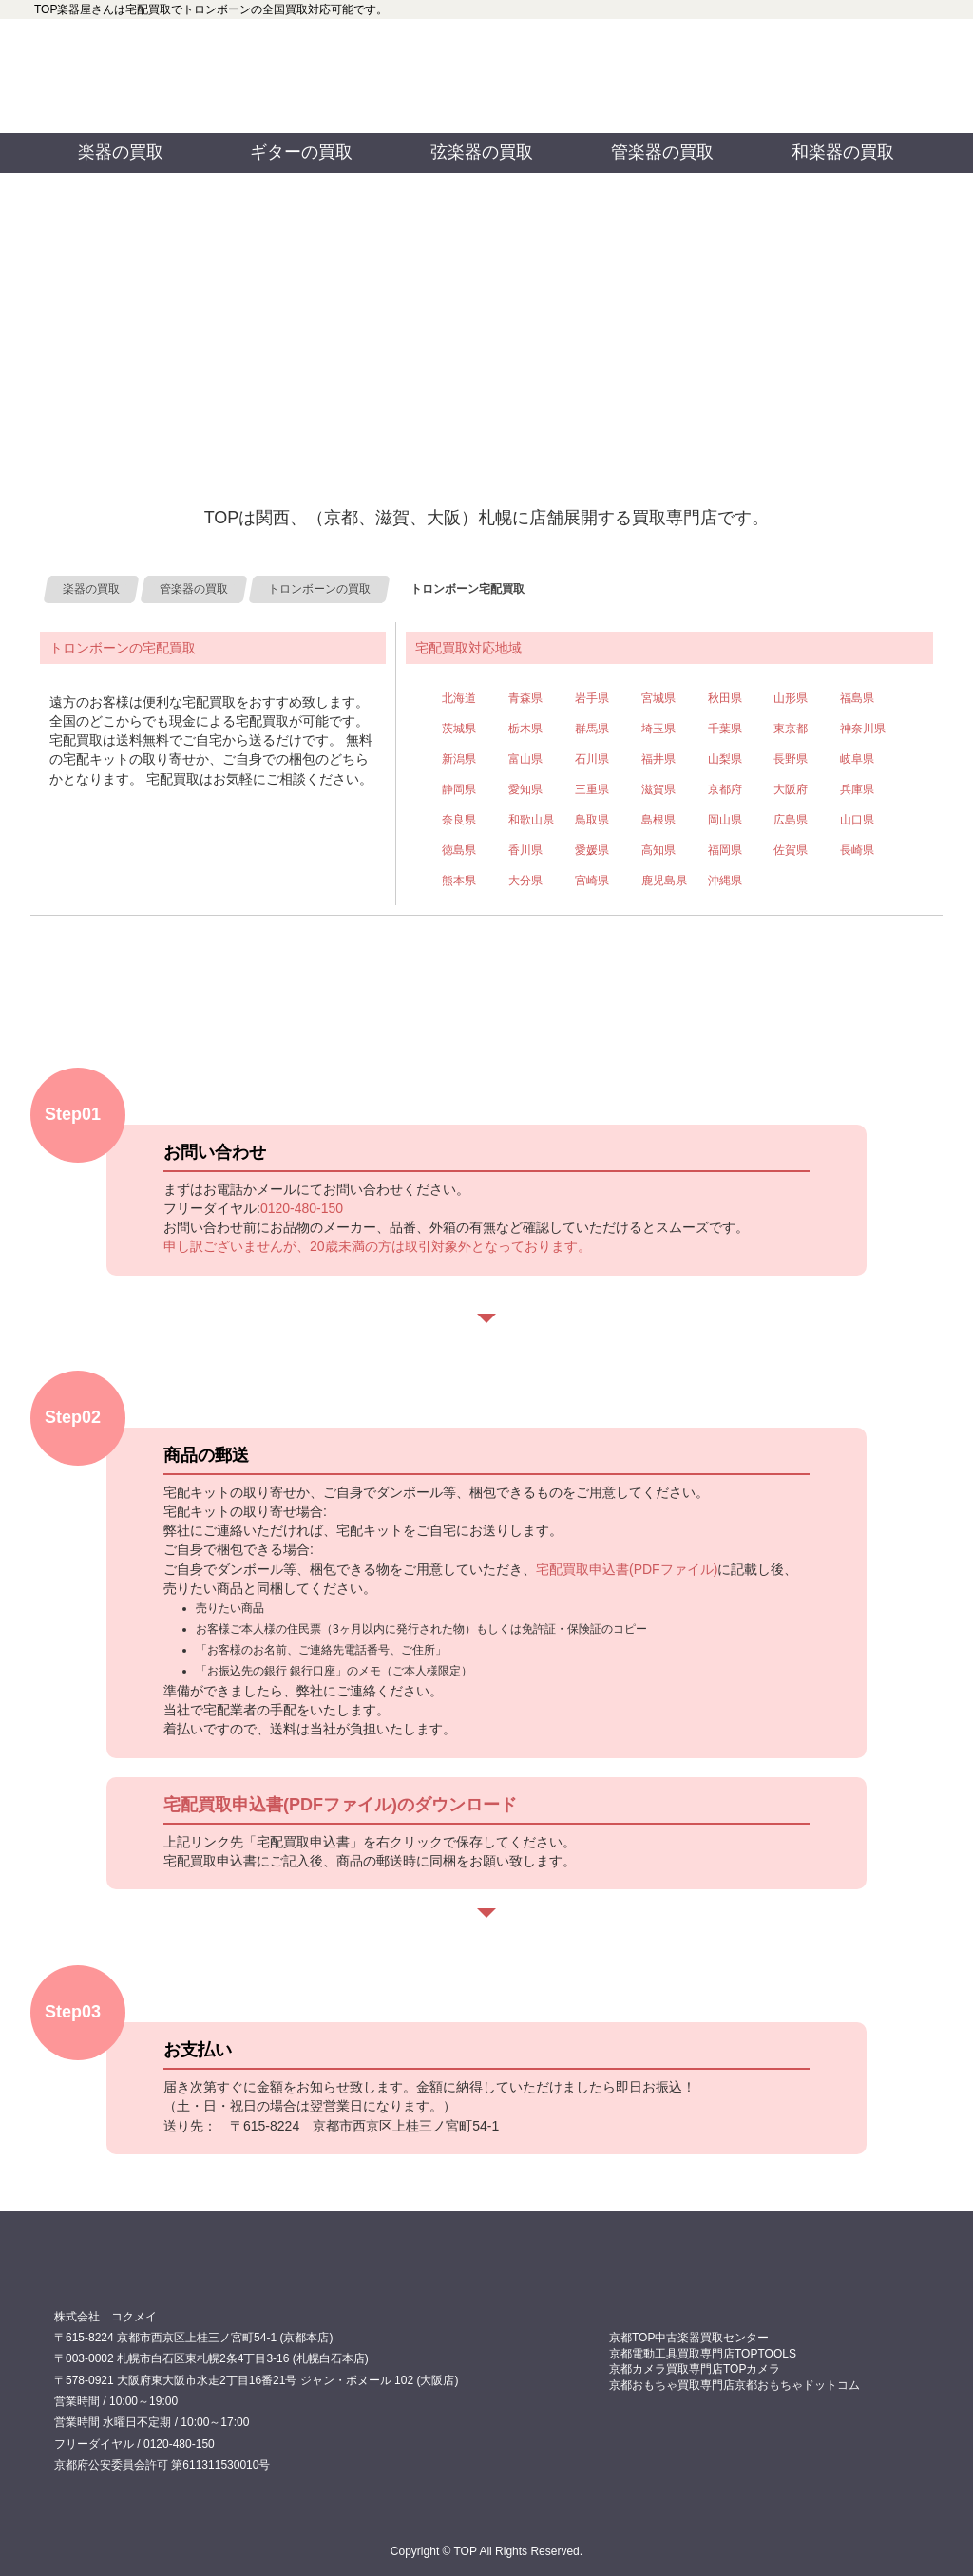 This screenshot has width=973, height=2576. What do you see at coordinates (734, 2385) in the screenshot?
I see `京都おもちゃ買取専門店京都おもちゃドットコム` at bounding box center [734, 2385].